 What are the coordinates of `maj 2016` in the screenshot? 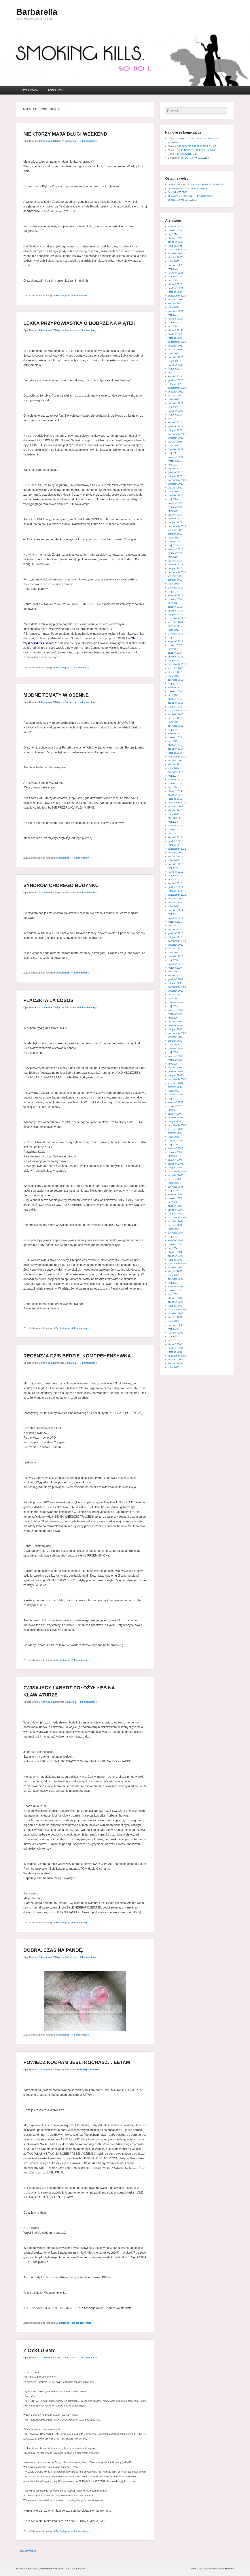 It's located at (173, 683).